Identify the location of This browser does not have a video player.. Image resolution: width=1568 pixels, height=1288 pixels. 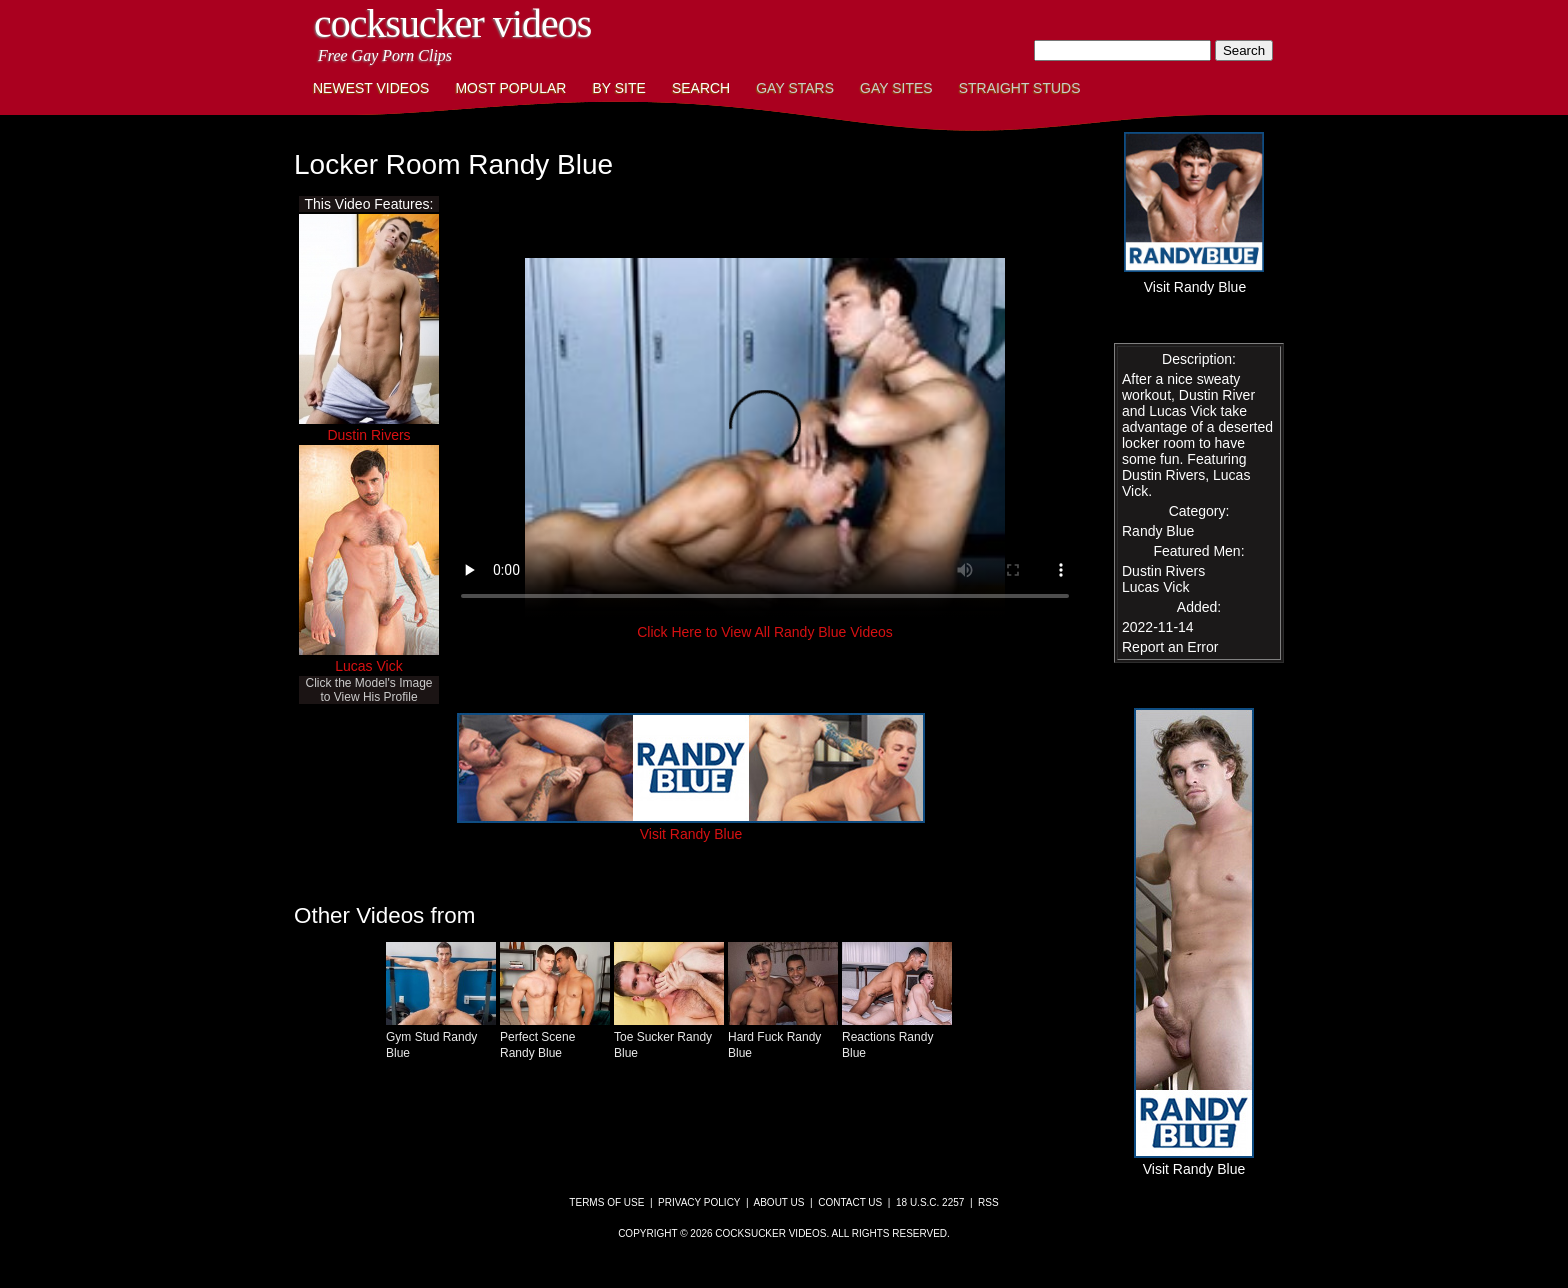
(765, 438).